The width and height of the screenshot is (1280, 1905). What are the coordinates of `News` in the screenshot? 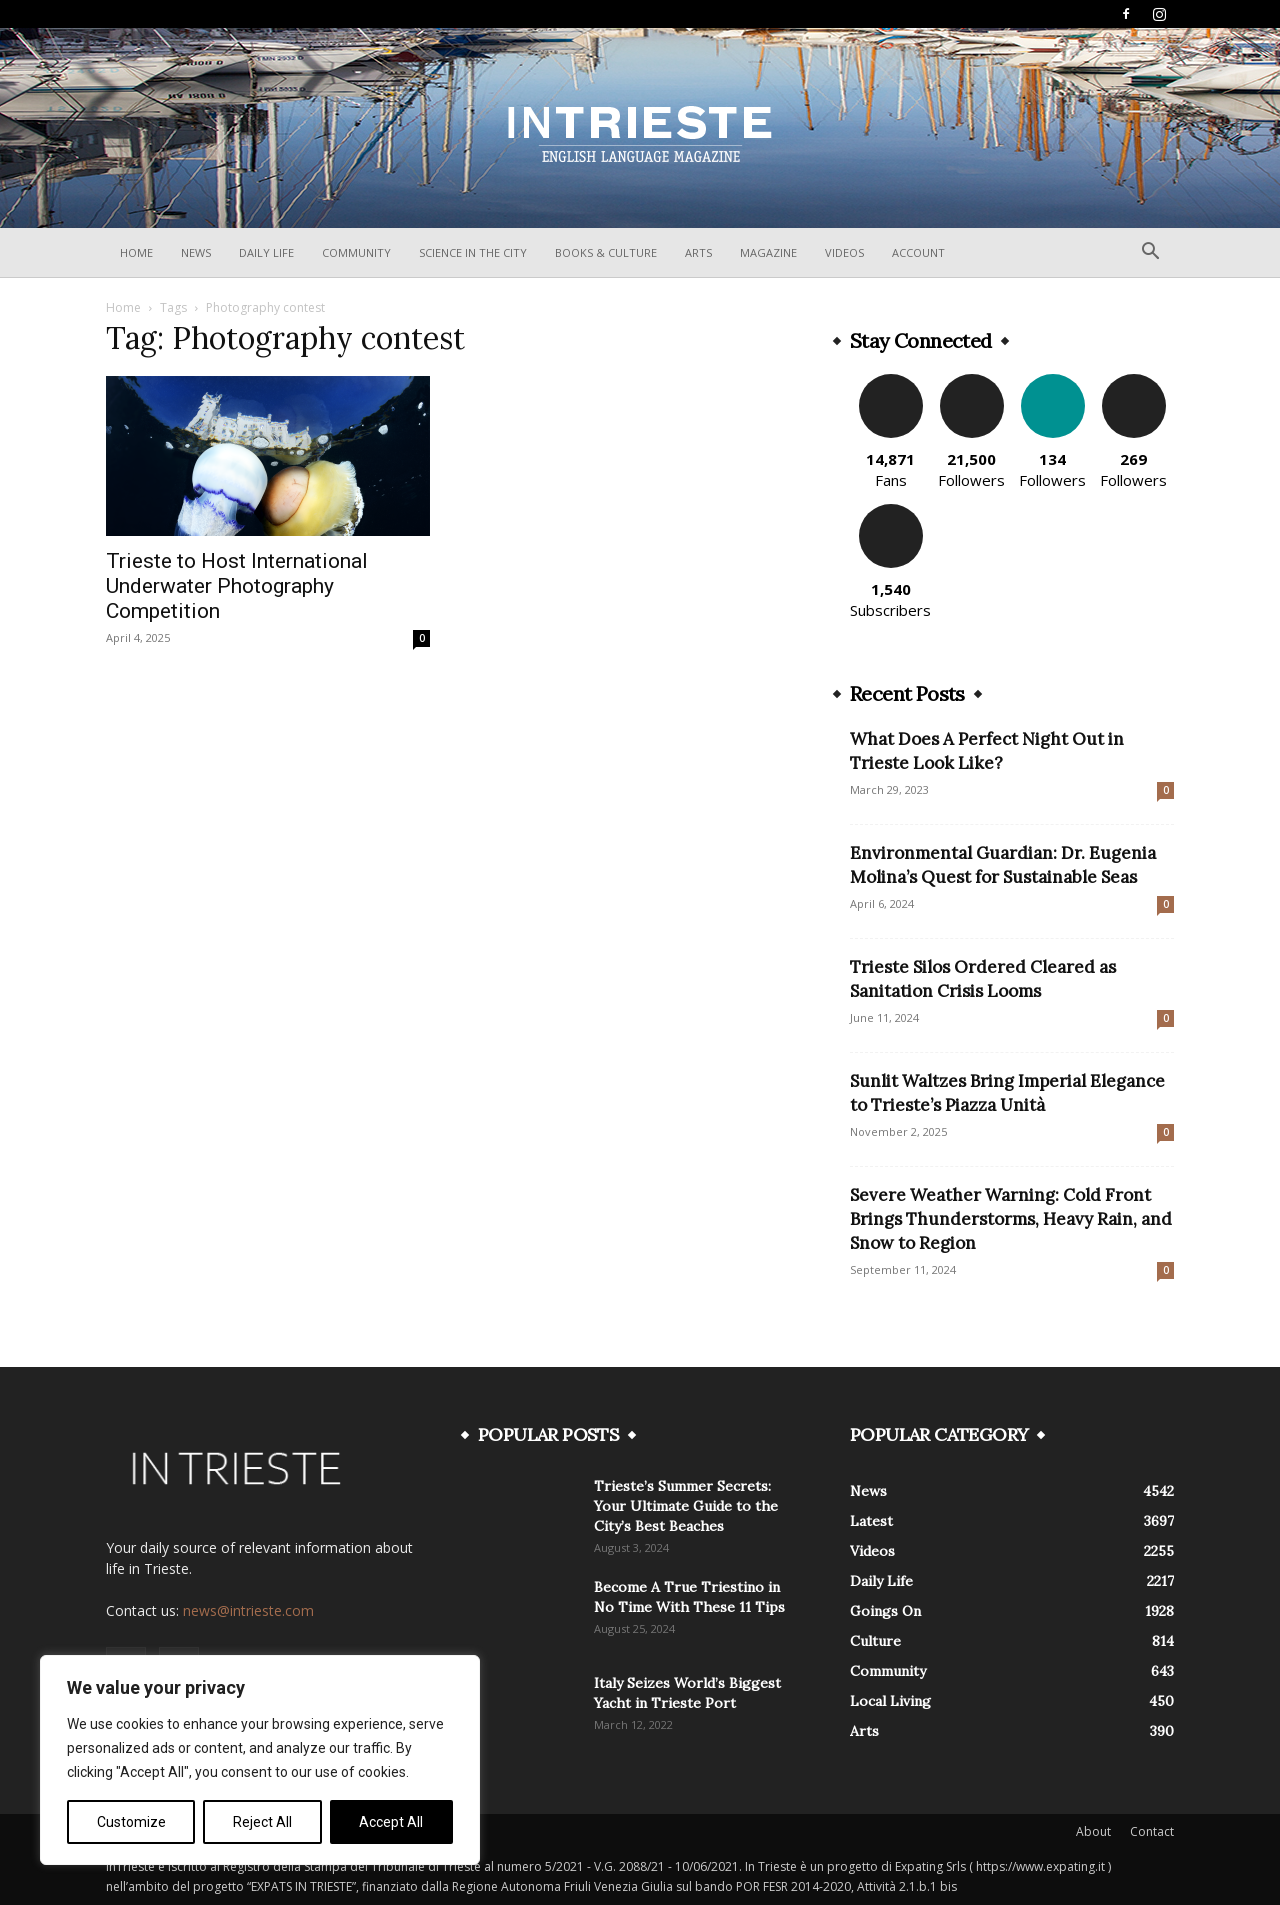 It's located at (196, 252).